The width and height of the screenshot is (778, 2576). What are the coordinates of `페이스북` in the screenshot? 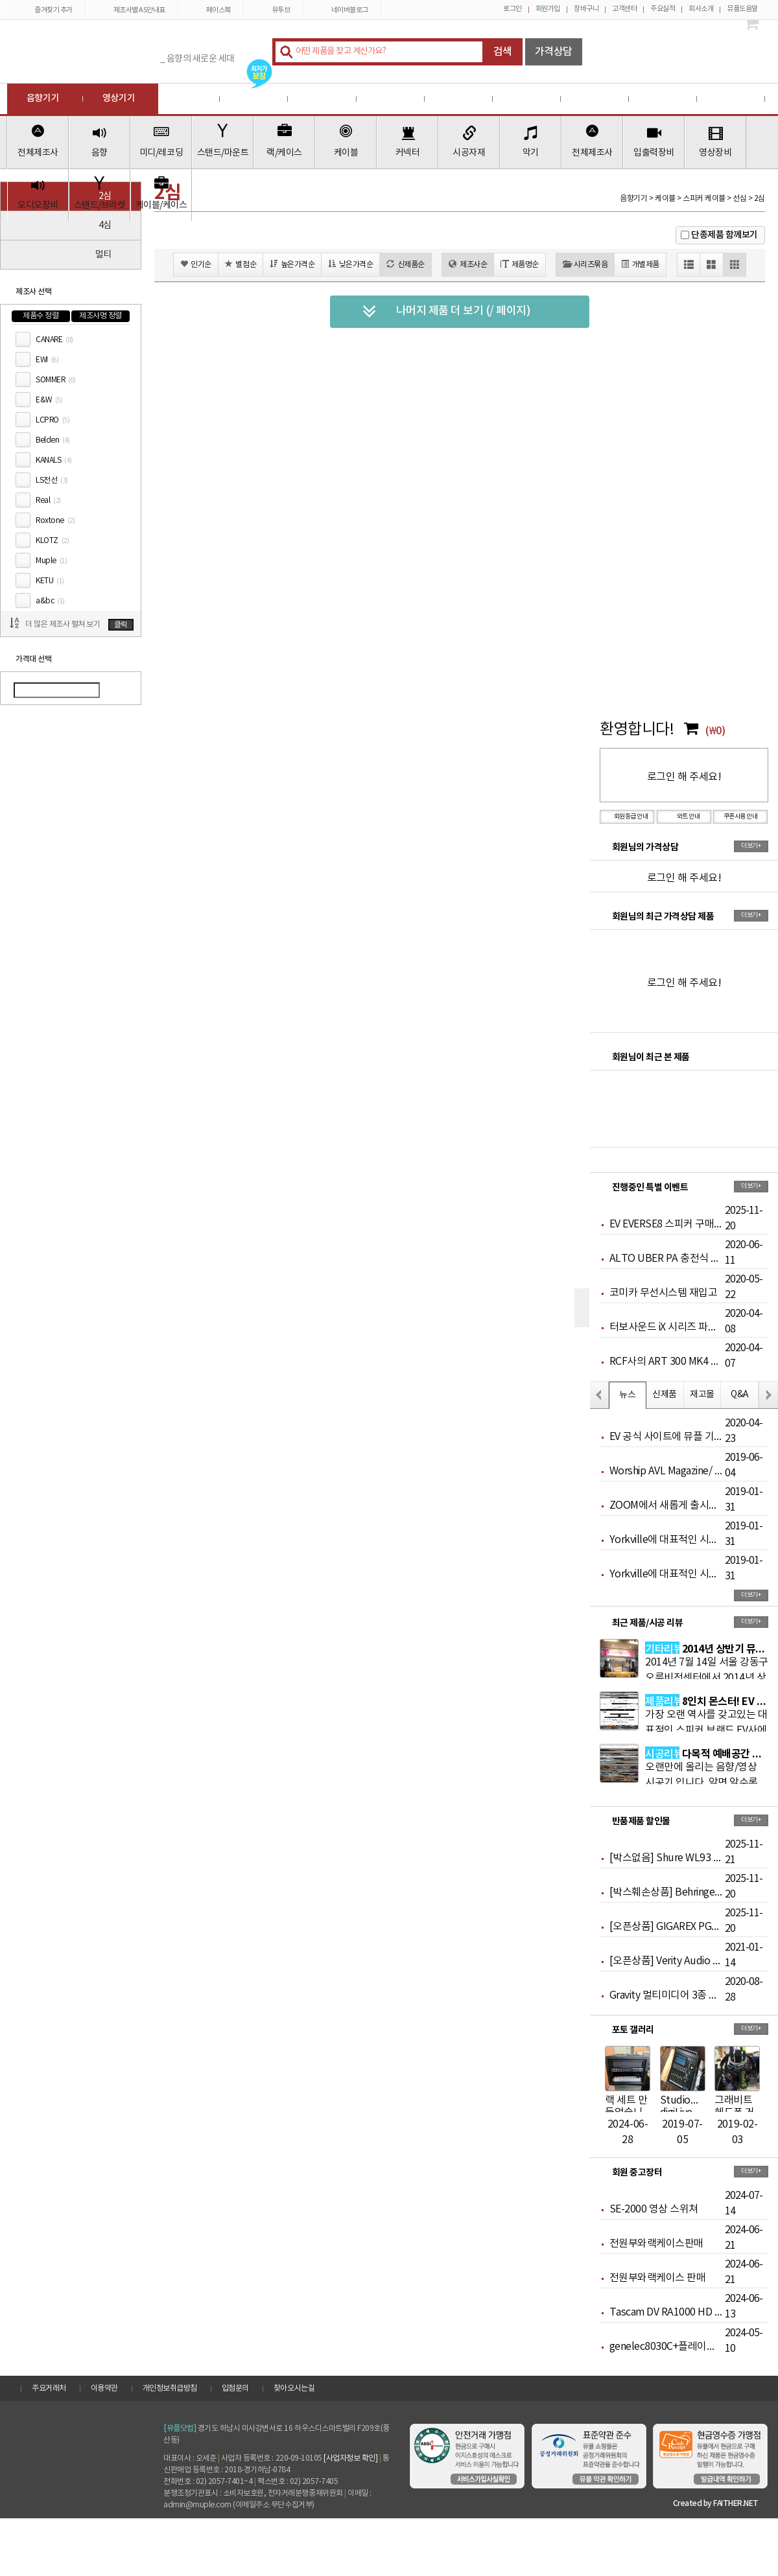 It's located at (211, 10).